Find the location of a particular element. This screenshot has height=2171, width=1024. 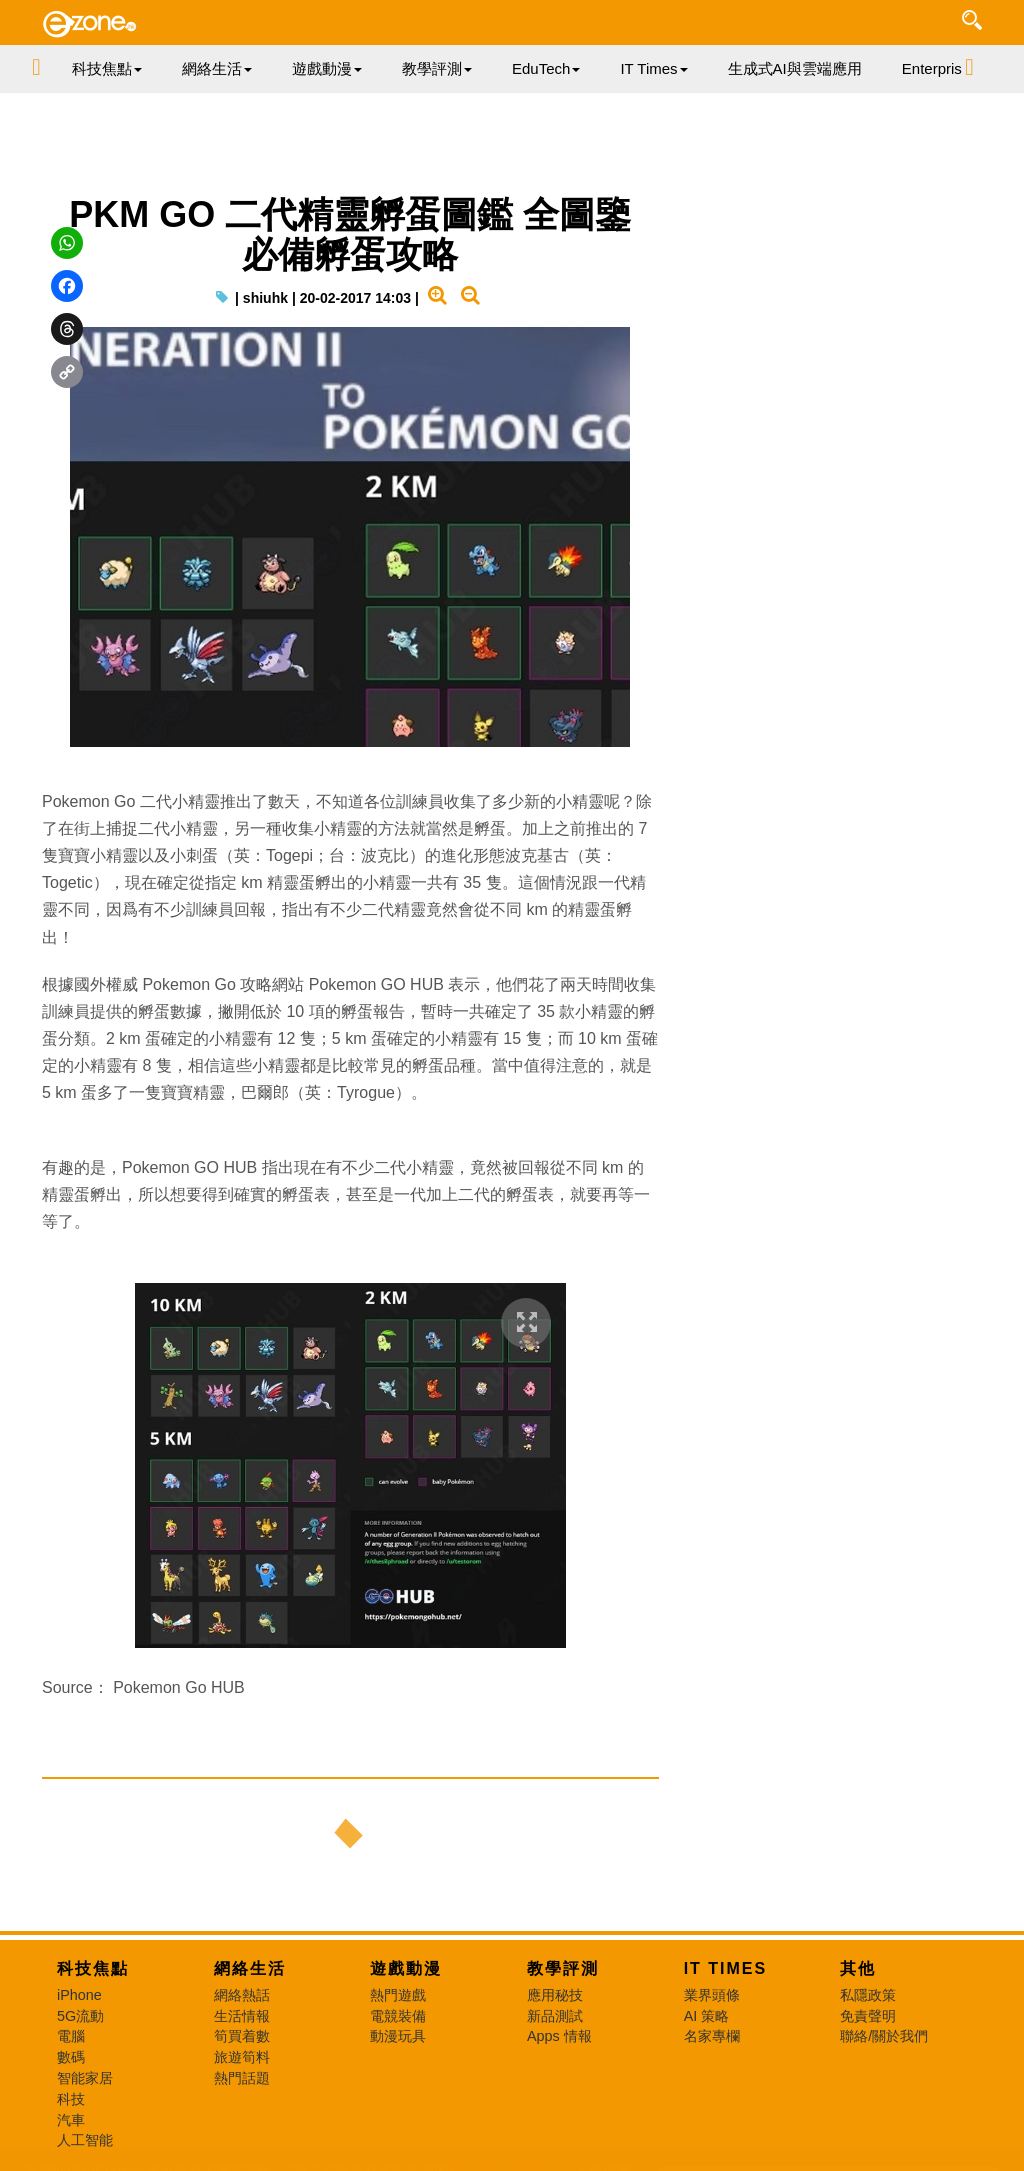

遊戲動漫 is located at coordinates (406, 1968).